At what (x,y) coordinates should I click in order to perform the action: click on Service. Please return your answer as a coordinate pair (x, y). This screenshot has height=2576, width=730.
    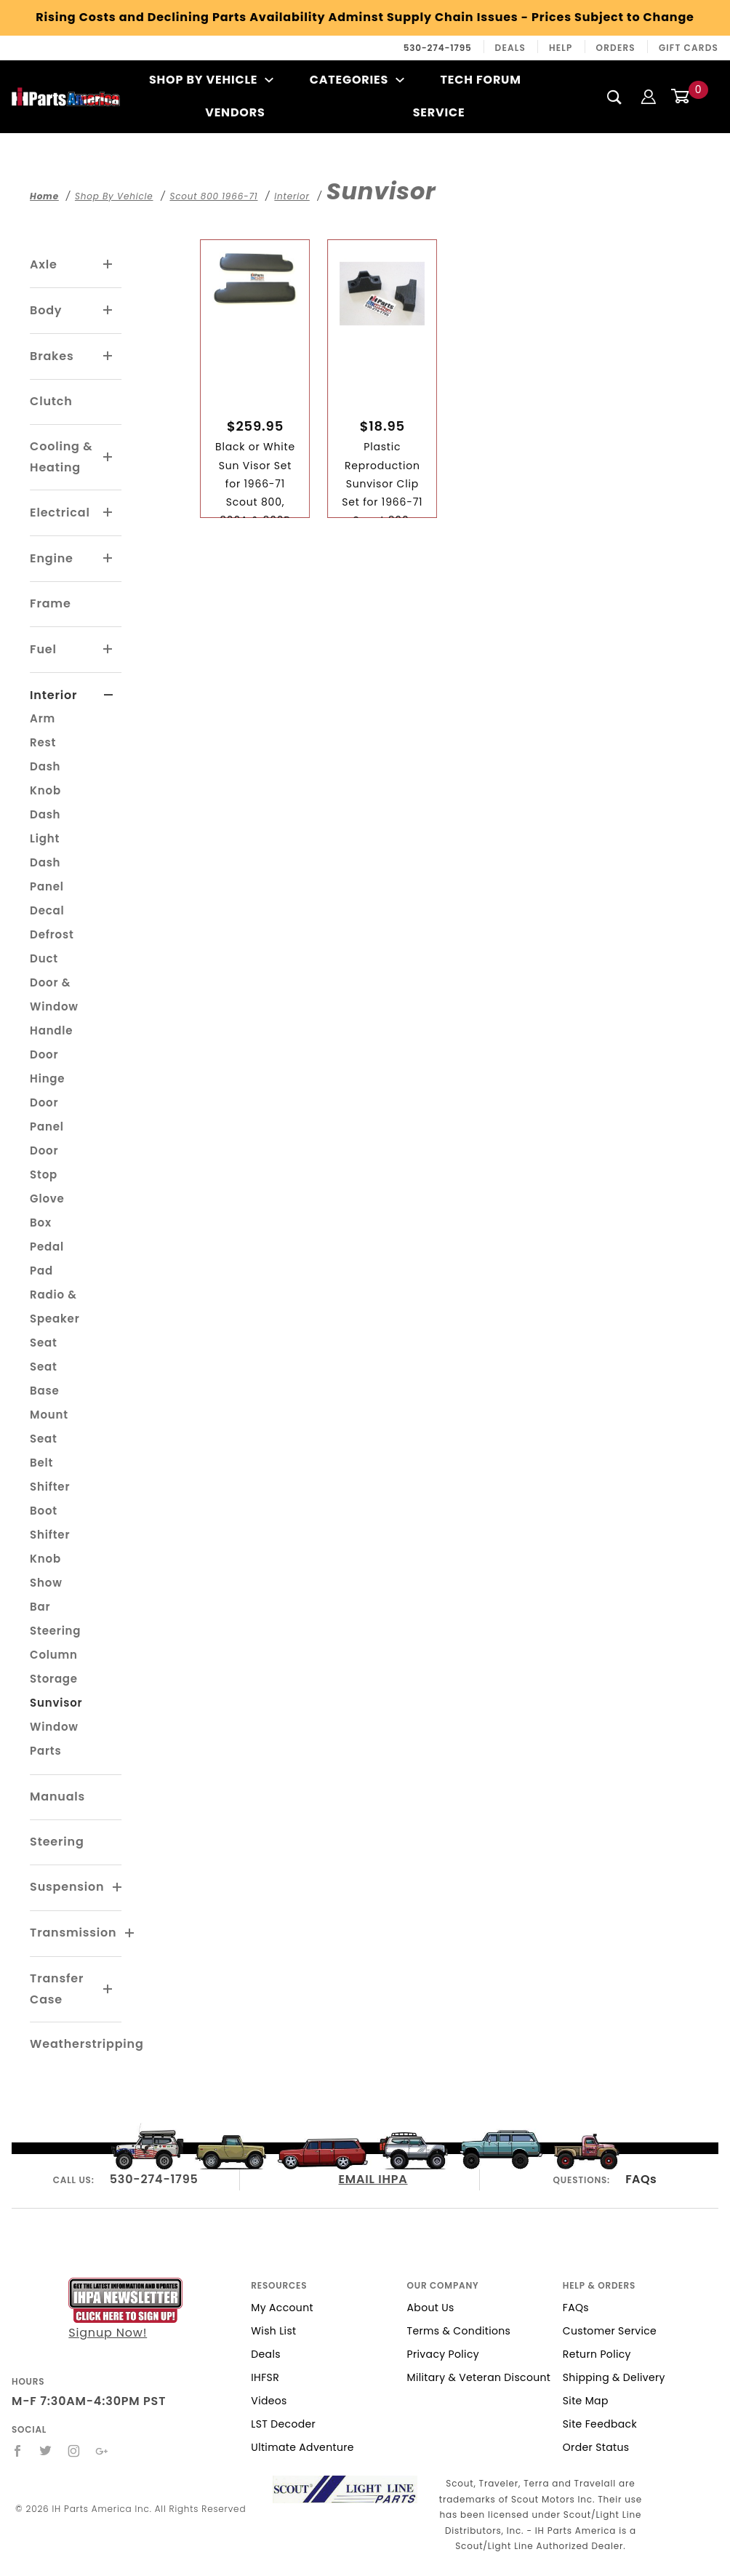
    Looking at the image, I should click on (439, 112).